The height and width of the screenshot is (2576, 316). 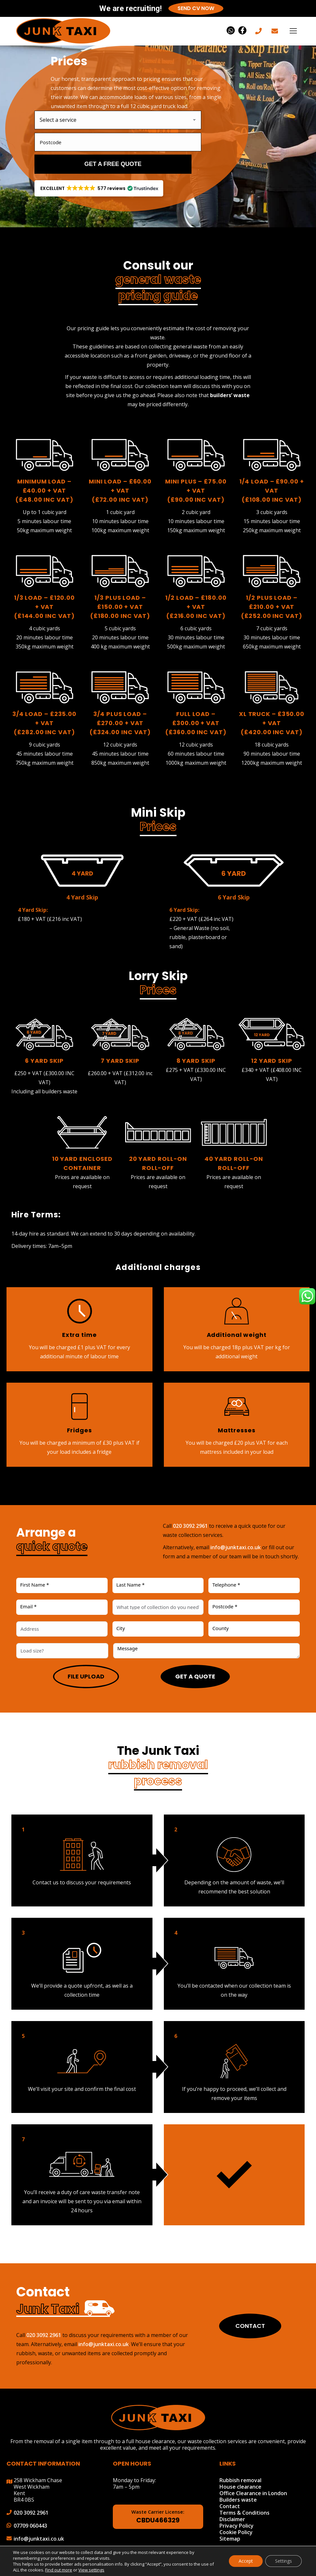 What do you see at coordinates (236, 2532) in the screenshot?
I see `Cookie Policy` at bounding box center [236, 2532].